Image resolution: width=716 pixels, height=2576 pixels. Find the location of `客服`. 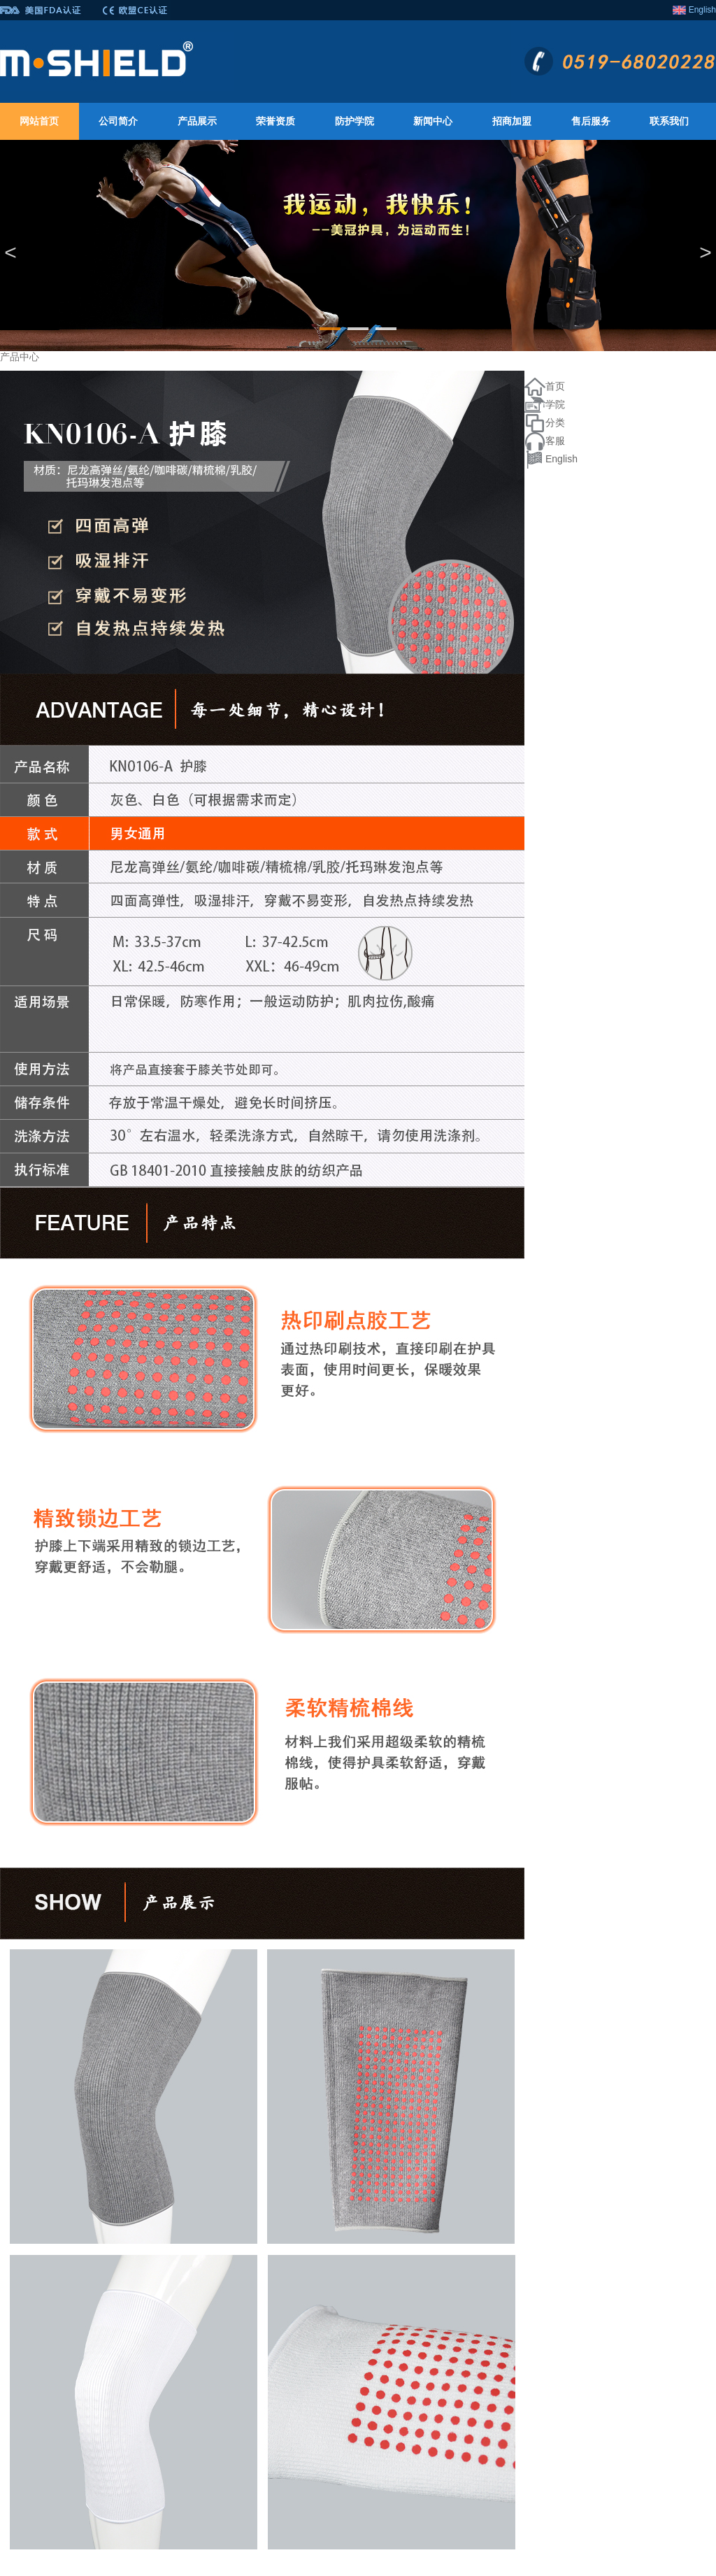

客服 is located at coordinates (555, 440).